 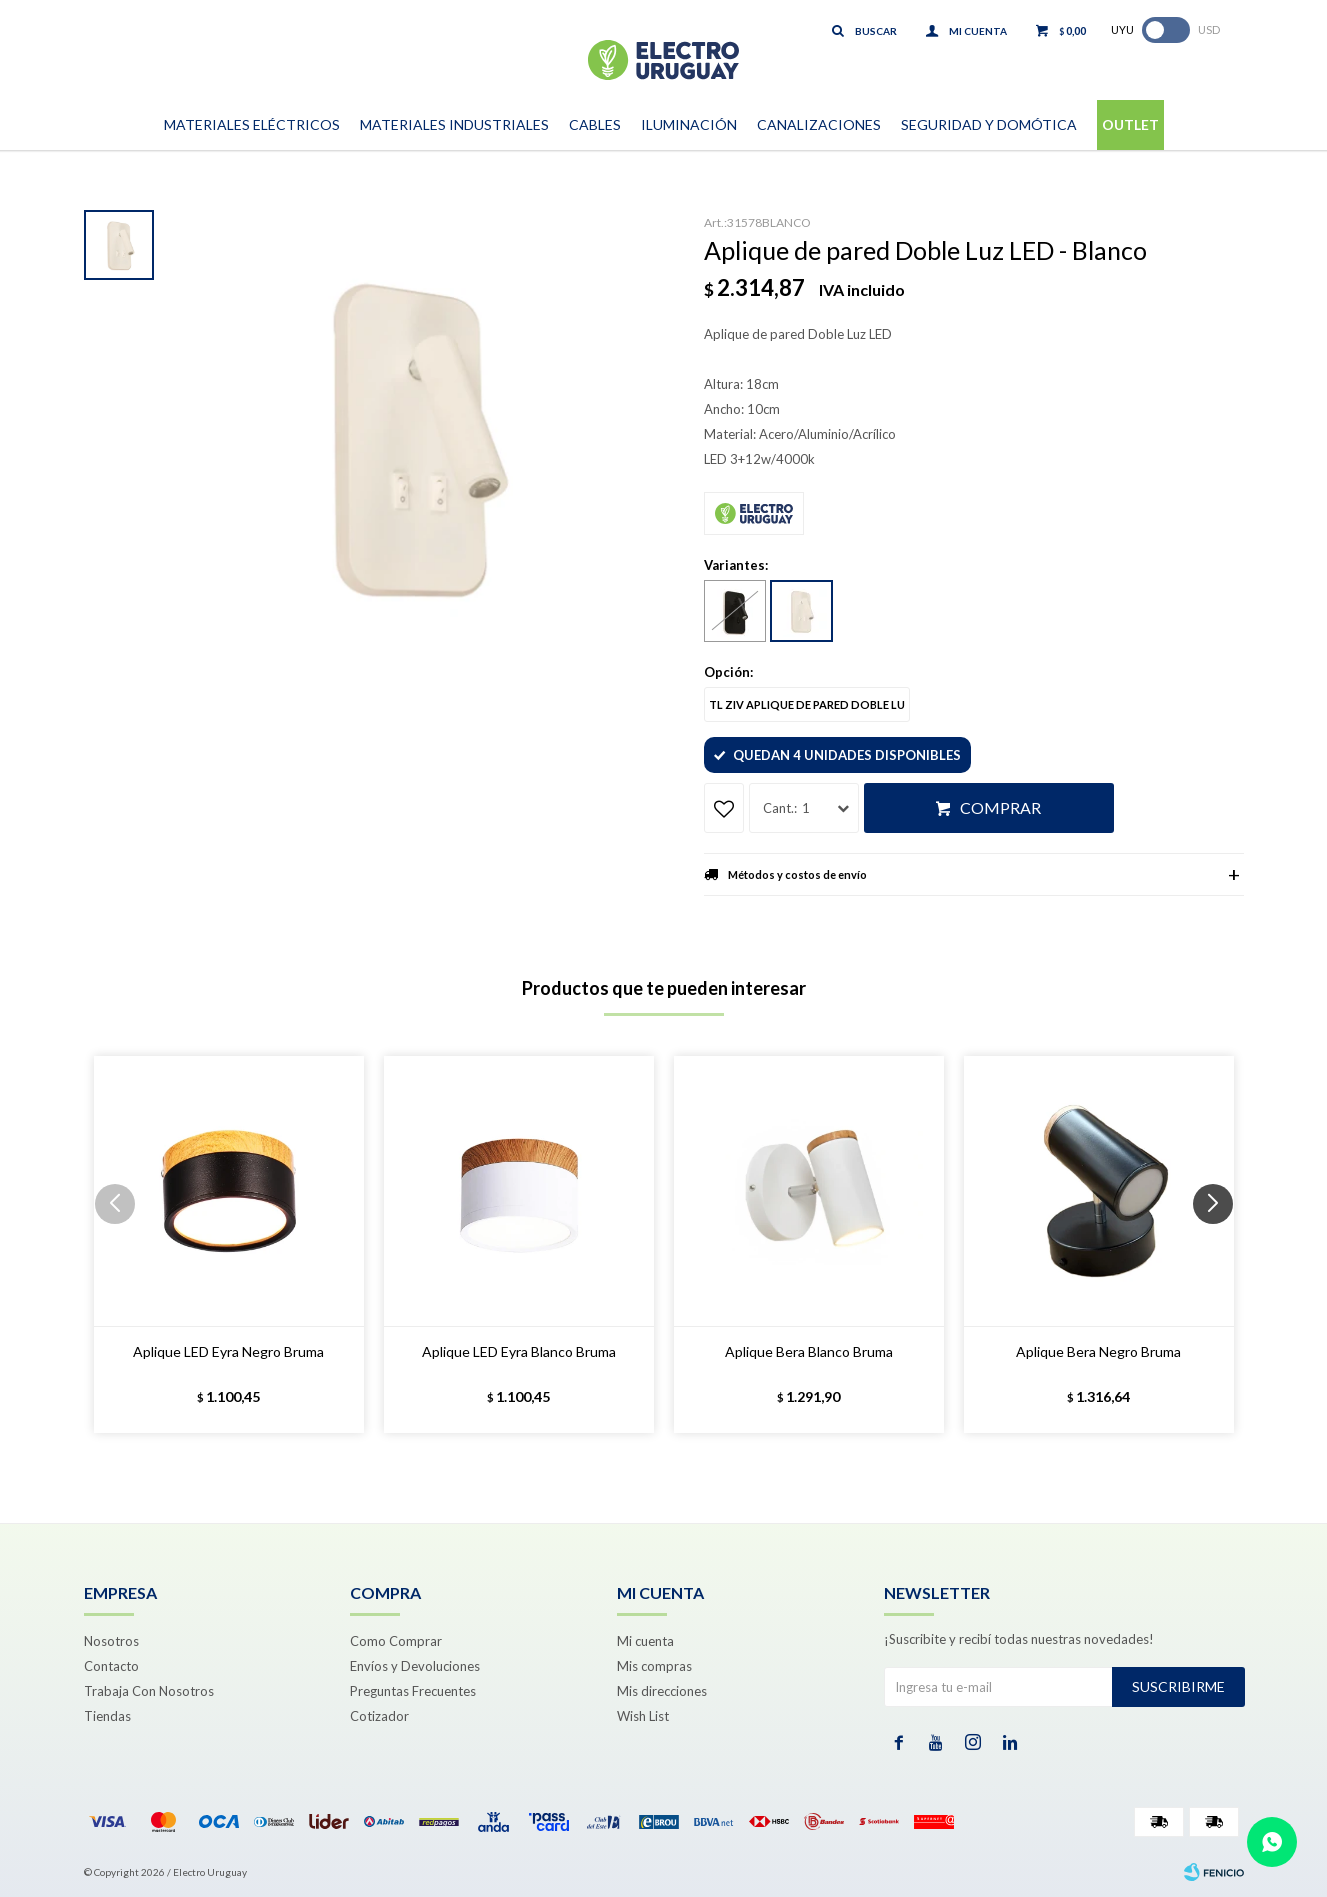 I want to click on Preguntas Frecuentes, so click(x=413, y=1691).